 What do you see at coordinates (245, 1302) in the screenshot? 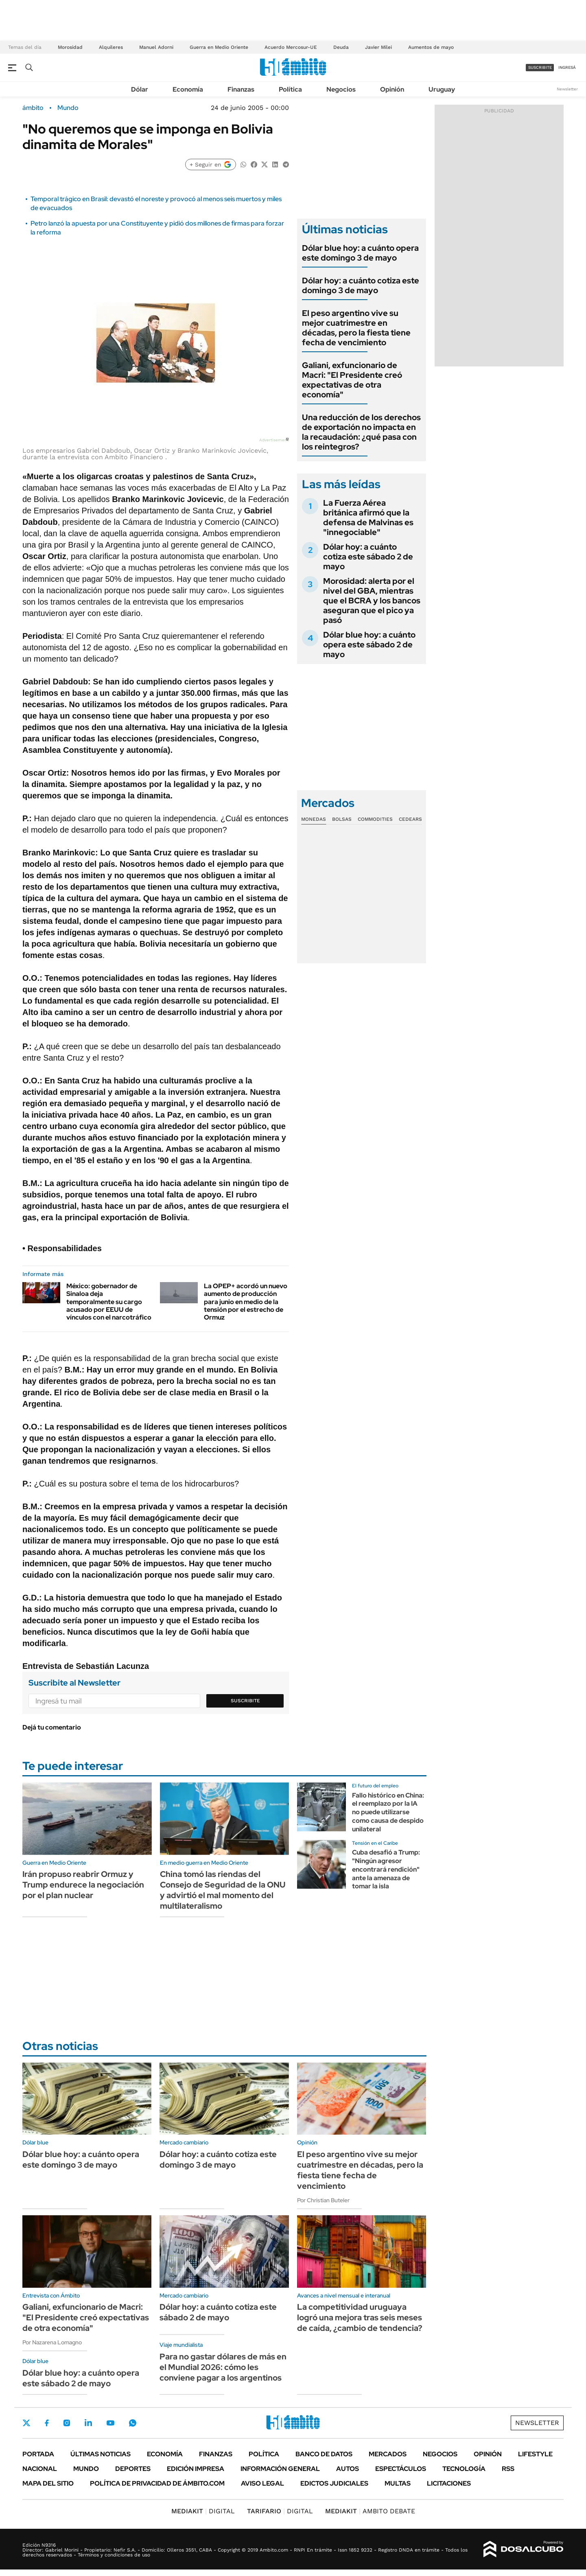
I see `La OPEP+ acordó un nuevo aumento de producción para junio en medio de la tensión por el estrecho de Ormuz` at bounding box center [245, 1302].